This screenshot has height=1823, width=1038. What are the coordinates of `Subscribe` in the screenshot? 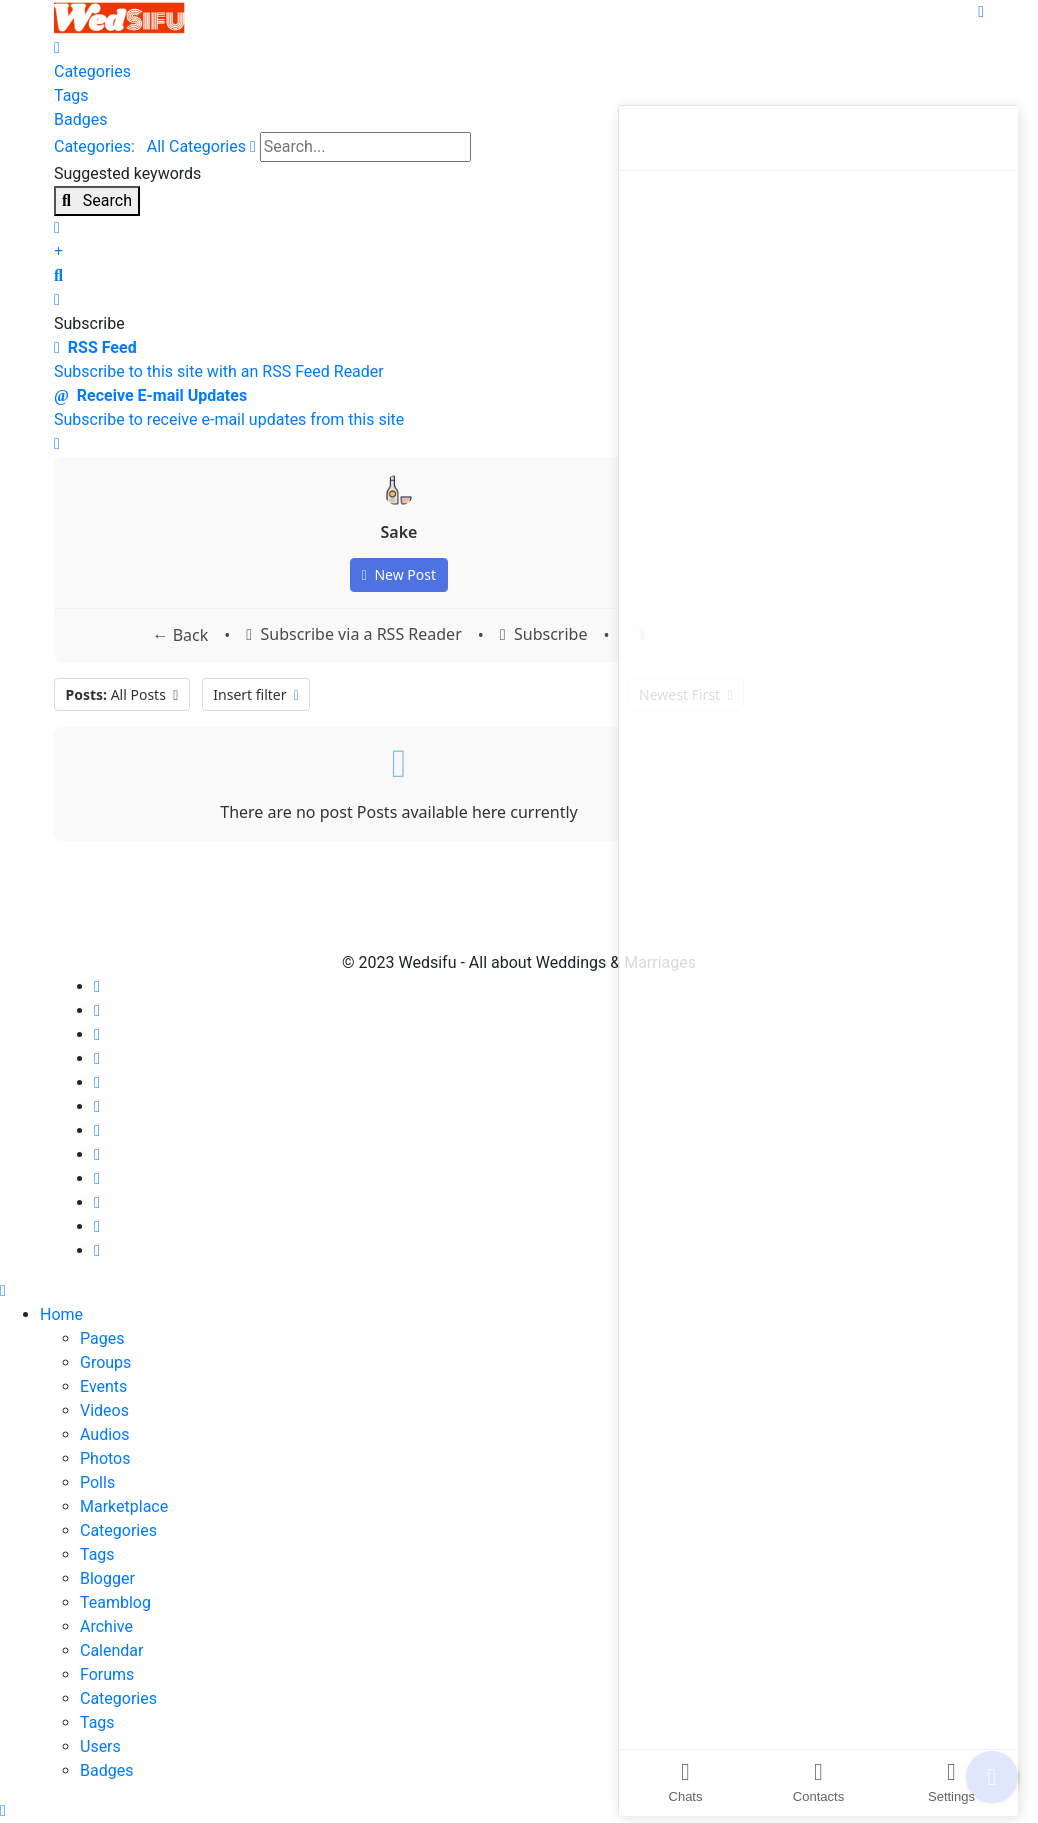 It's located at (544, 634).